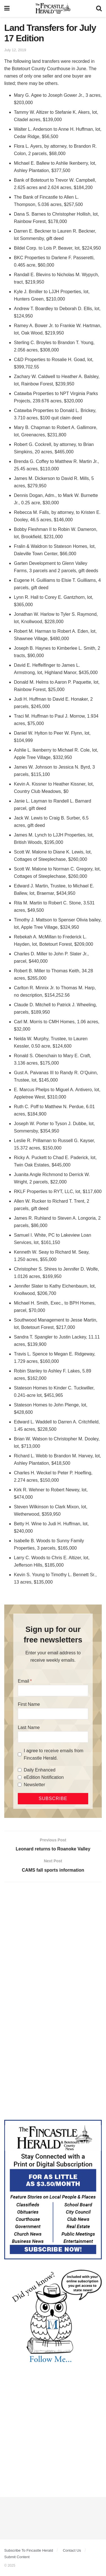 The width and height of the screenshot is (106, 2576). I want to click on [Newsletter], so click(19, 1784).